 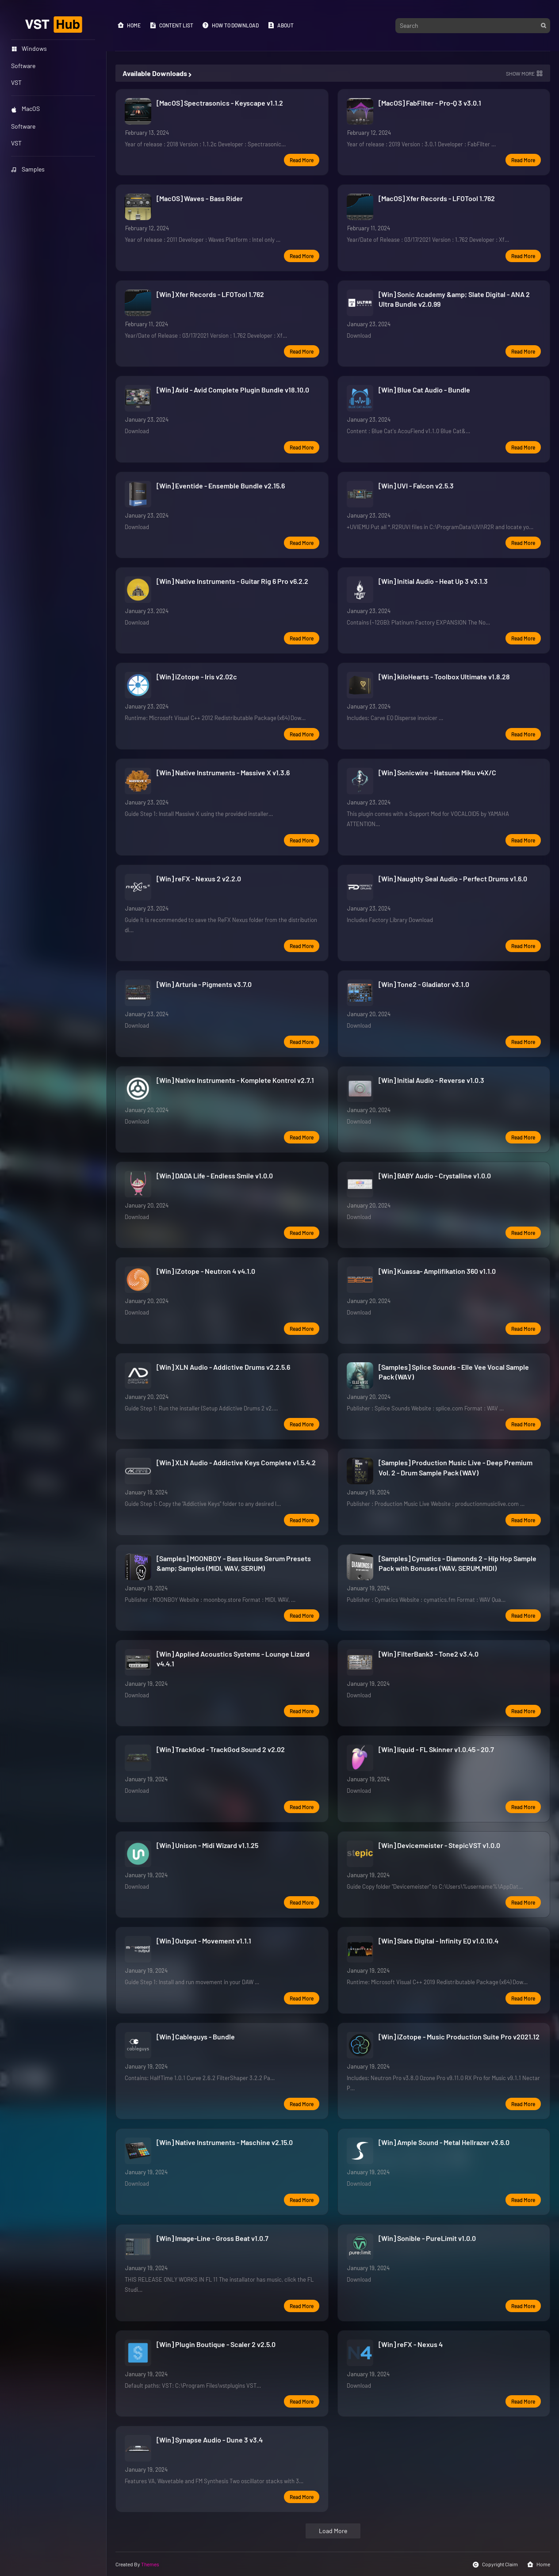 I want to click on [MacOS] Spectrasonics - Keyscape v1.1.2, so click(x=220, y=103).